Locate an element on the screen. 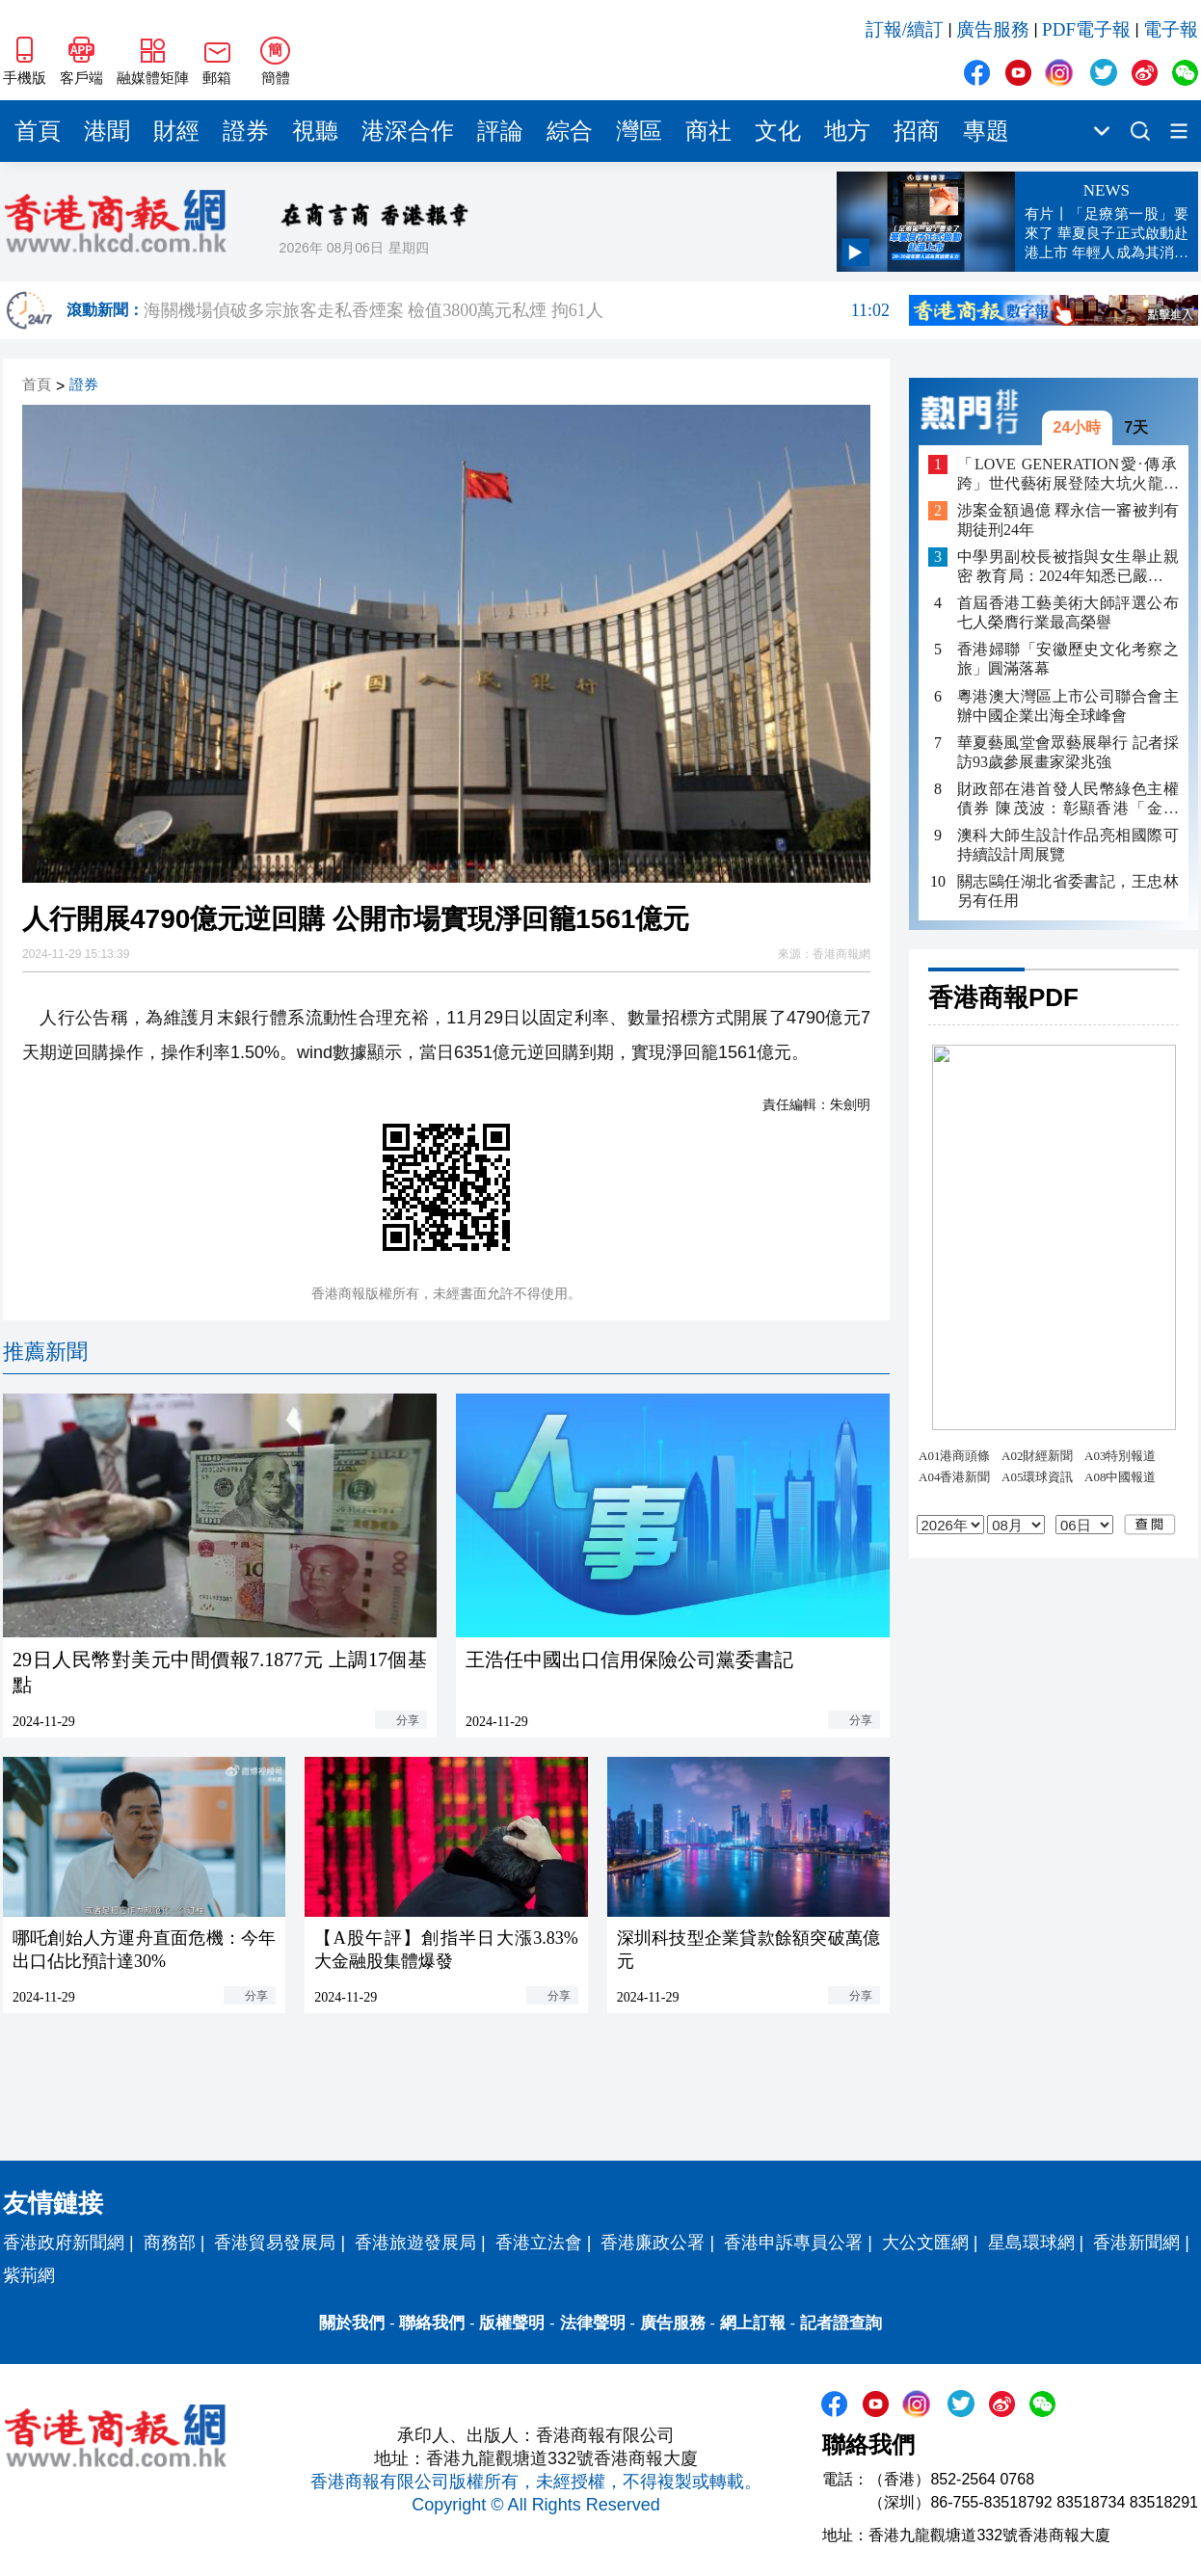  專題 is located at coordinates (986, 131).